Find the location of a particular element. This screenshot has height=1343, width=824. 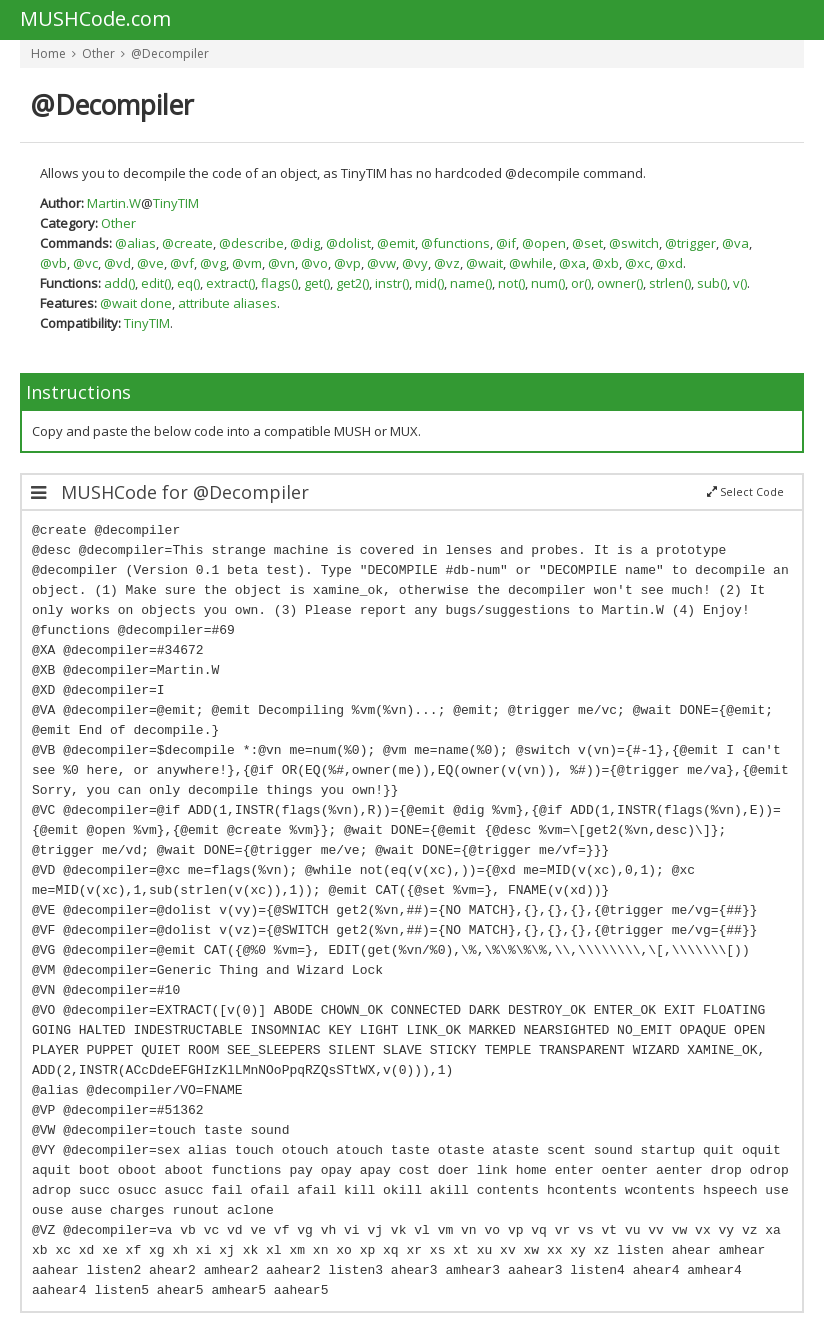

@vo is located at coordinates (314, 263).